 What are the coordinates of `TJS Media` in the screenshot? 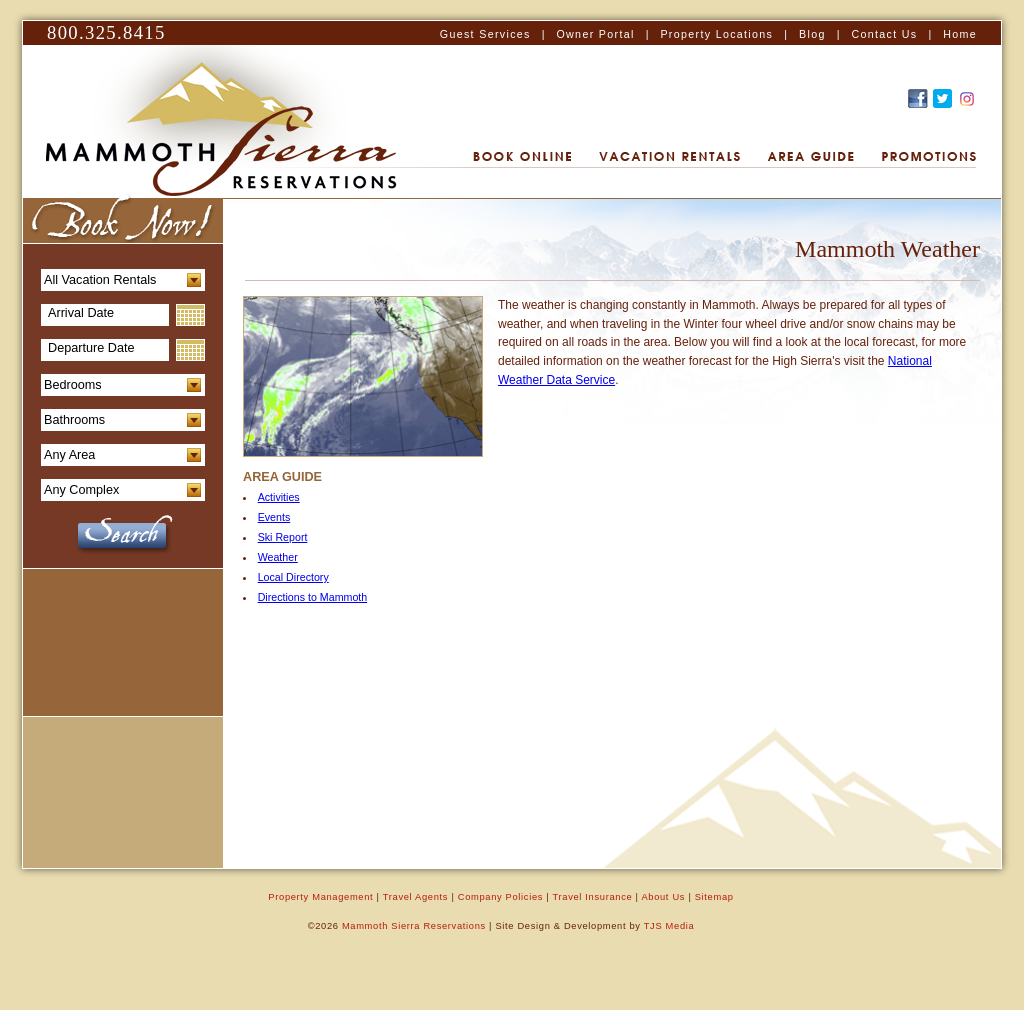 It's located at (669, 926).